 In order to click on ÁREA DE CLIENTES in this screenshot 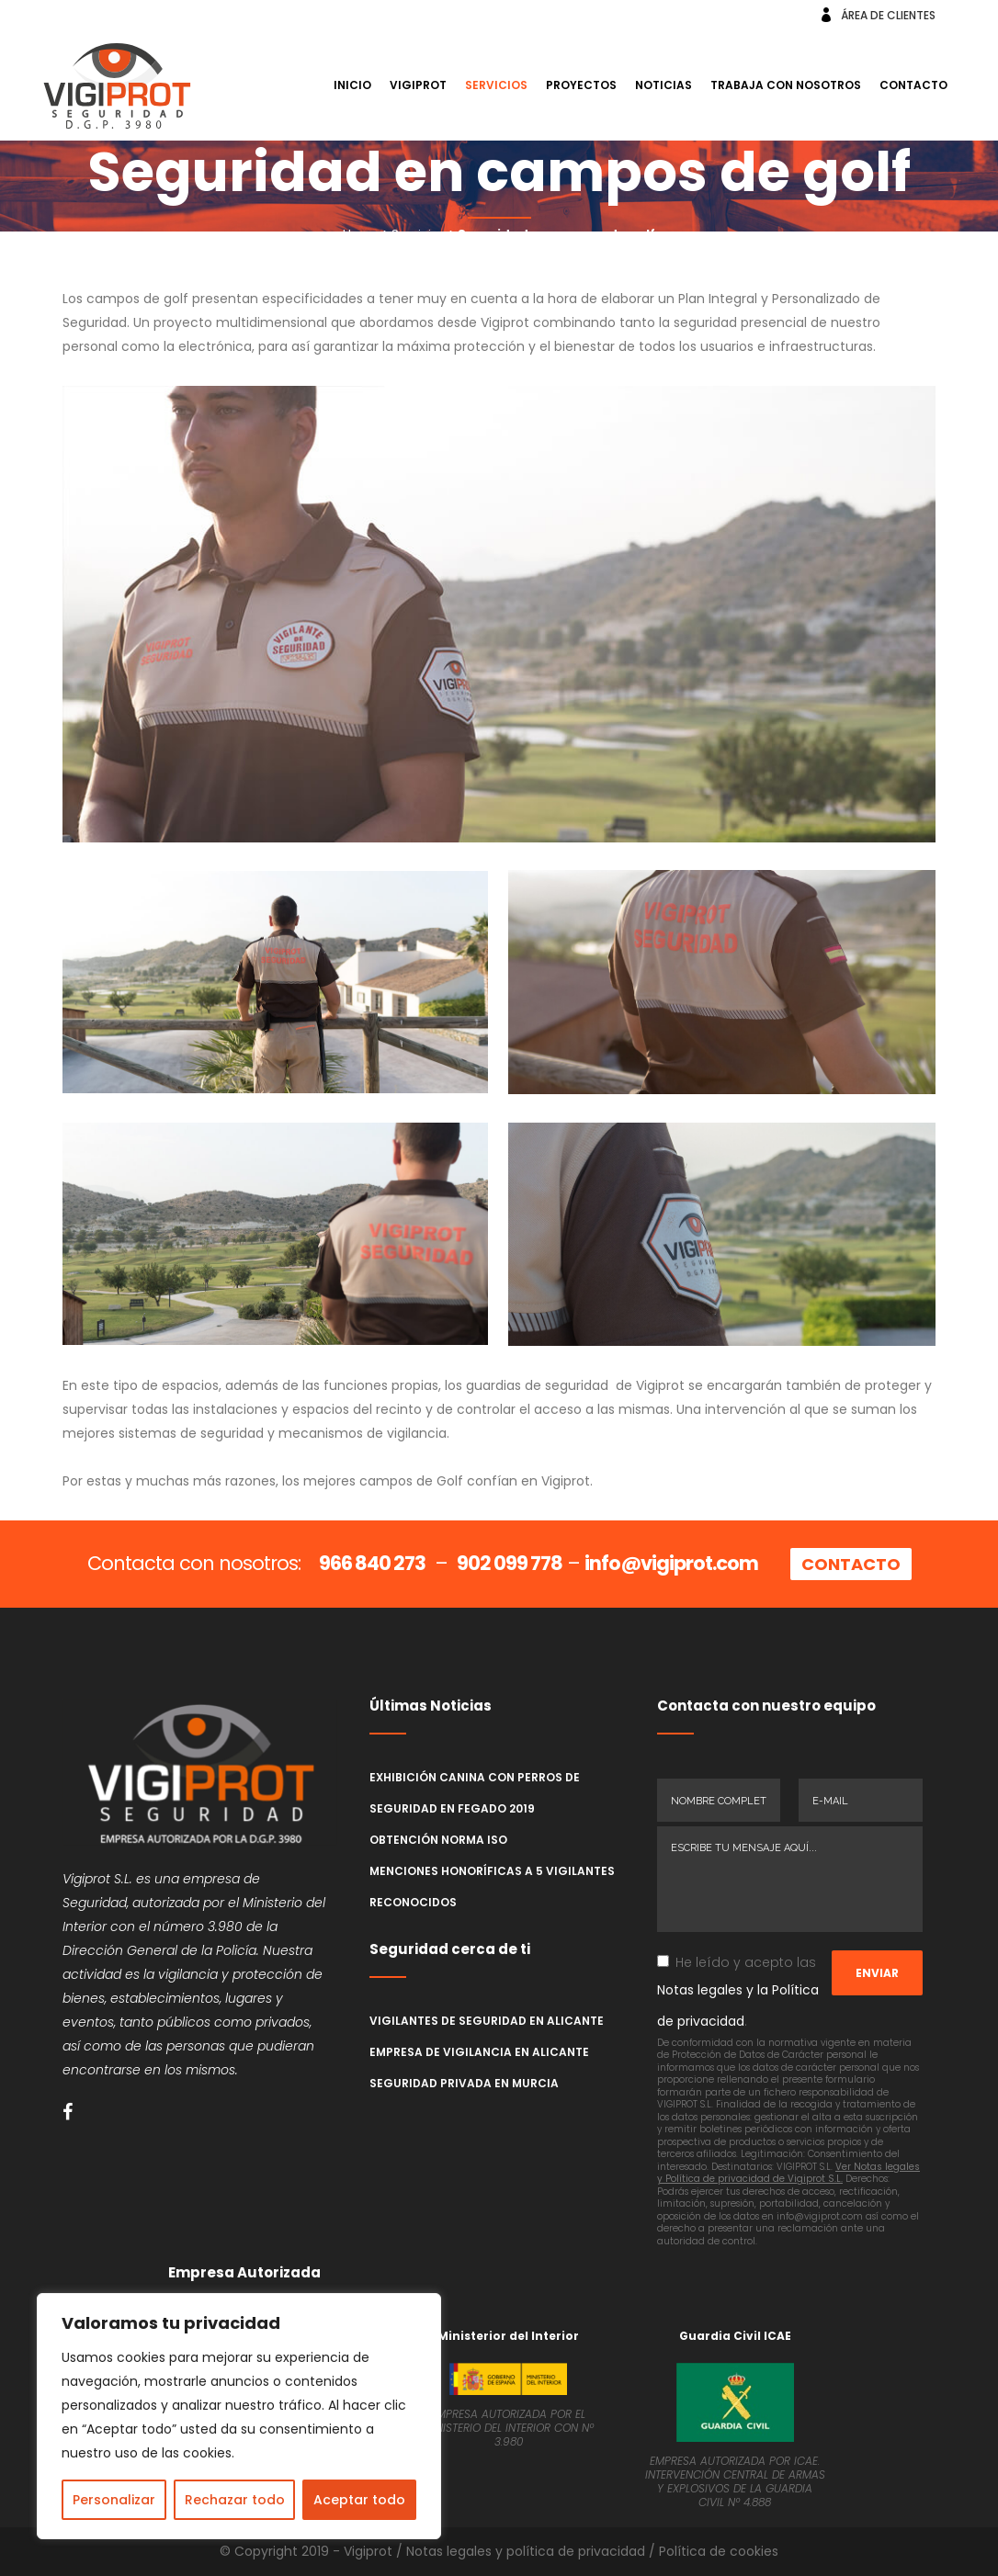, I will do `click(888, 15)`.